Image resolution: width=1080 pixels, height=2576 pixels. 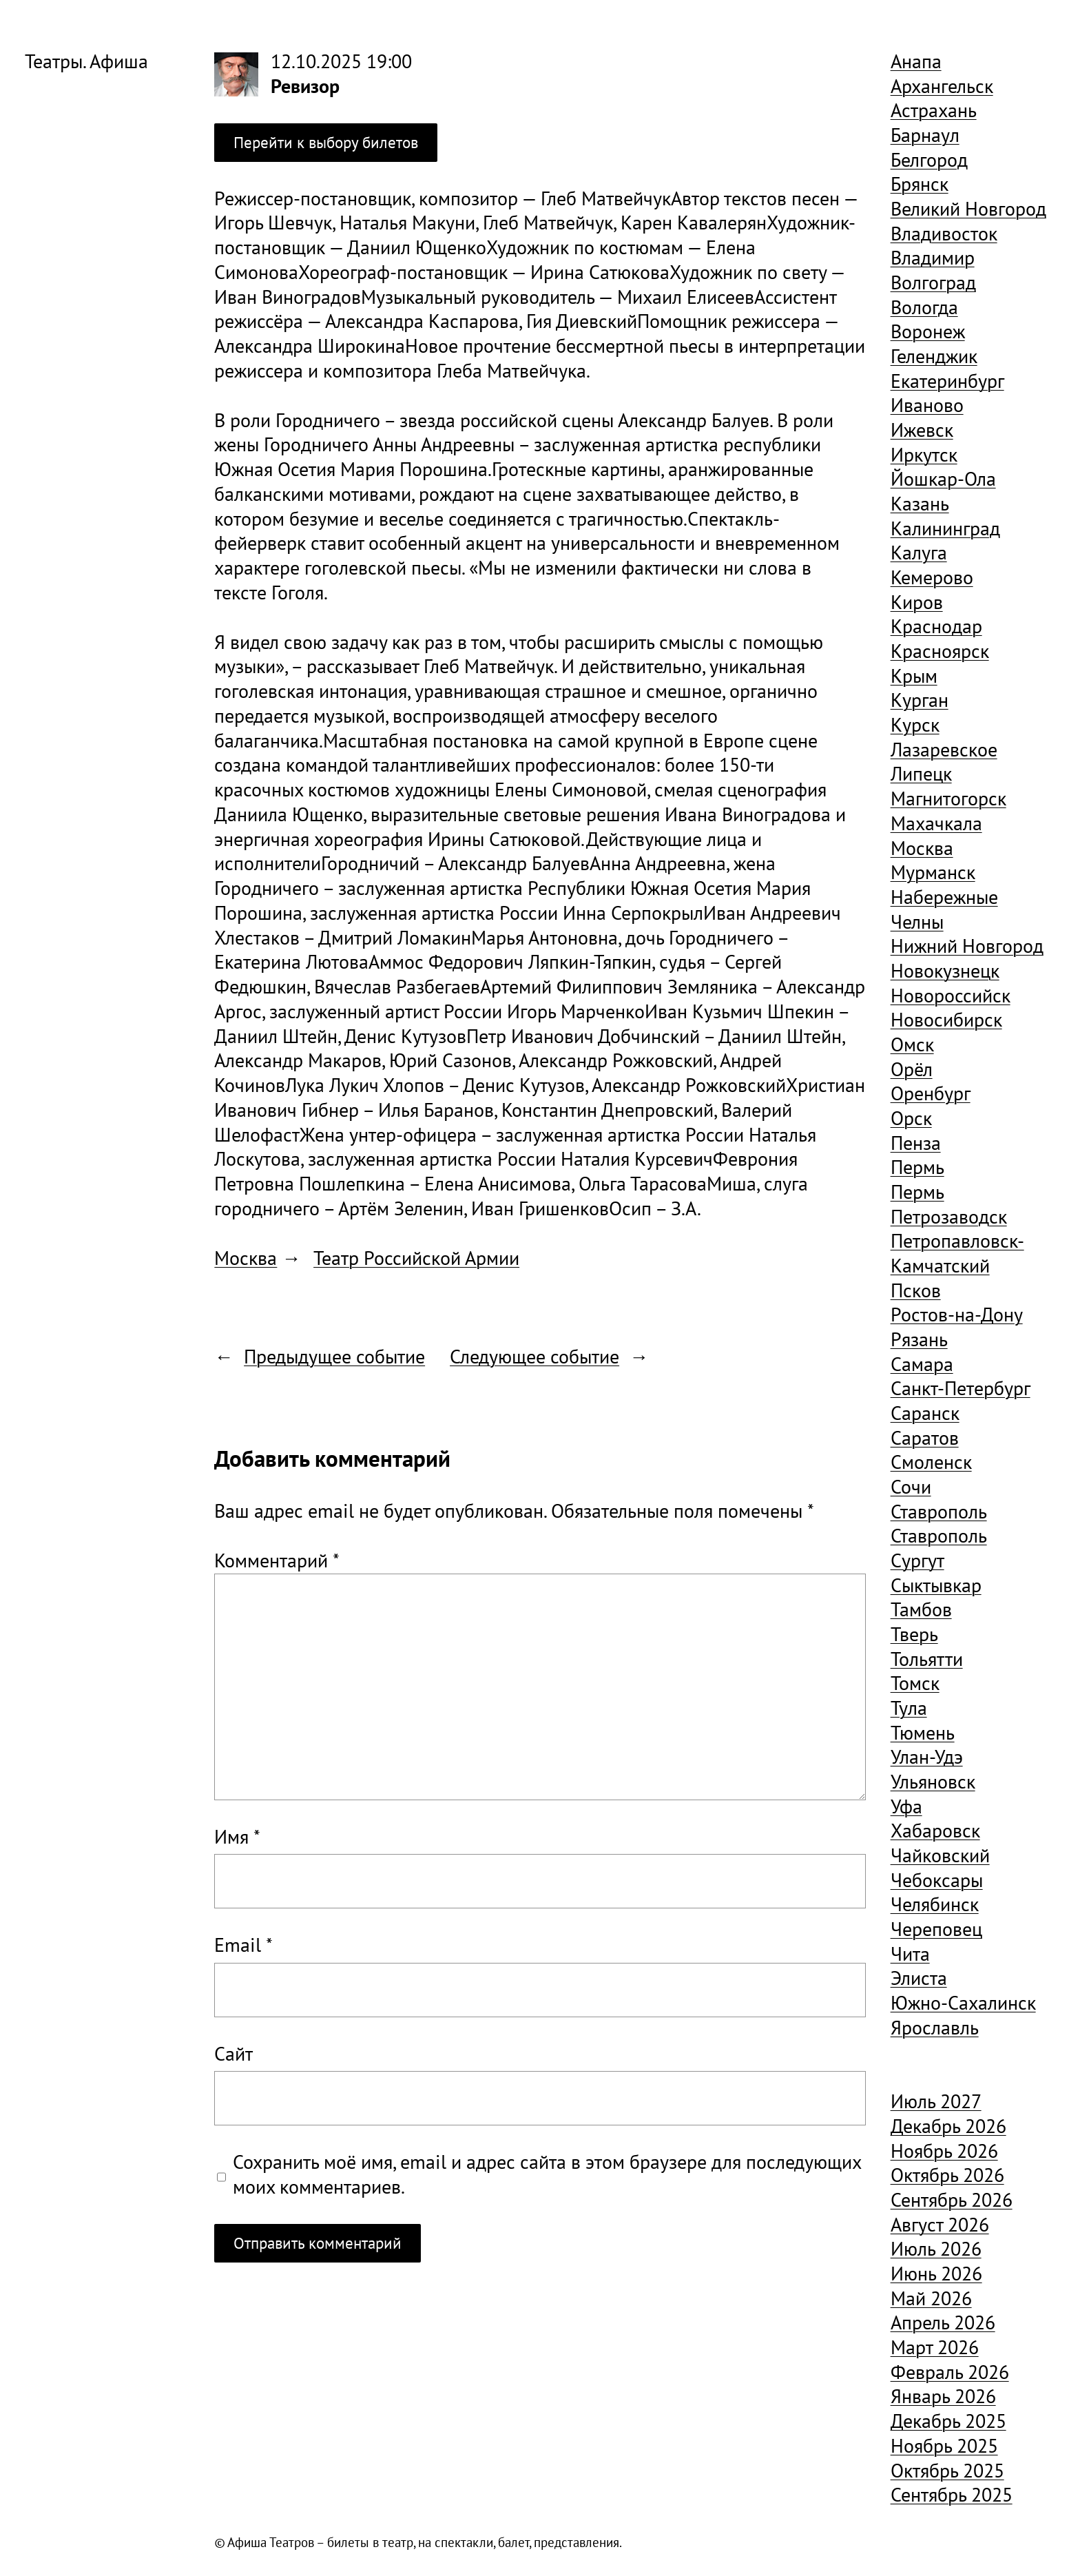 What do you see at coordinates (936, 2273) in the screenshot?
I see `Июнь 2026` at bounding box center [936, 2273].